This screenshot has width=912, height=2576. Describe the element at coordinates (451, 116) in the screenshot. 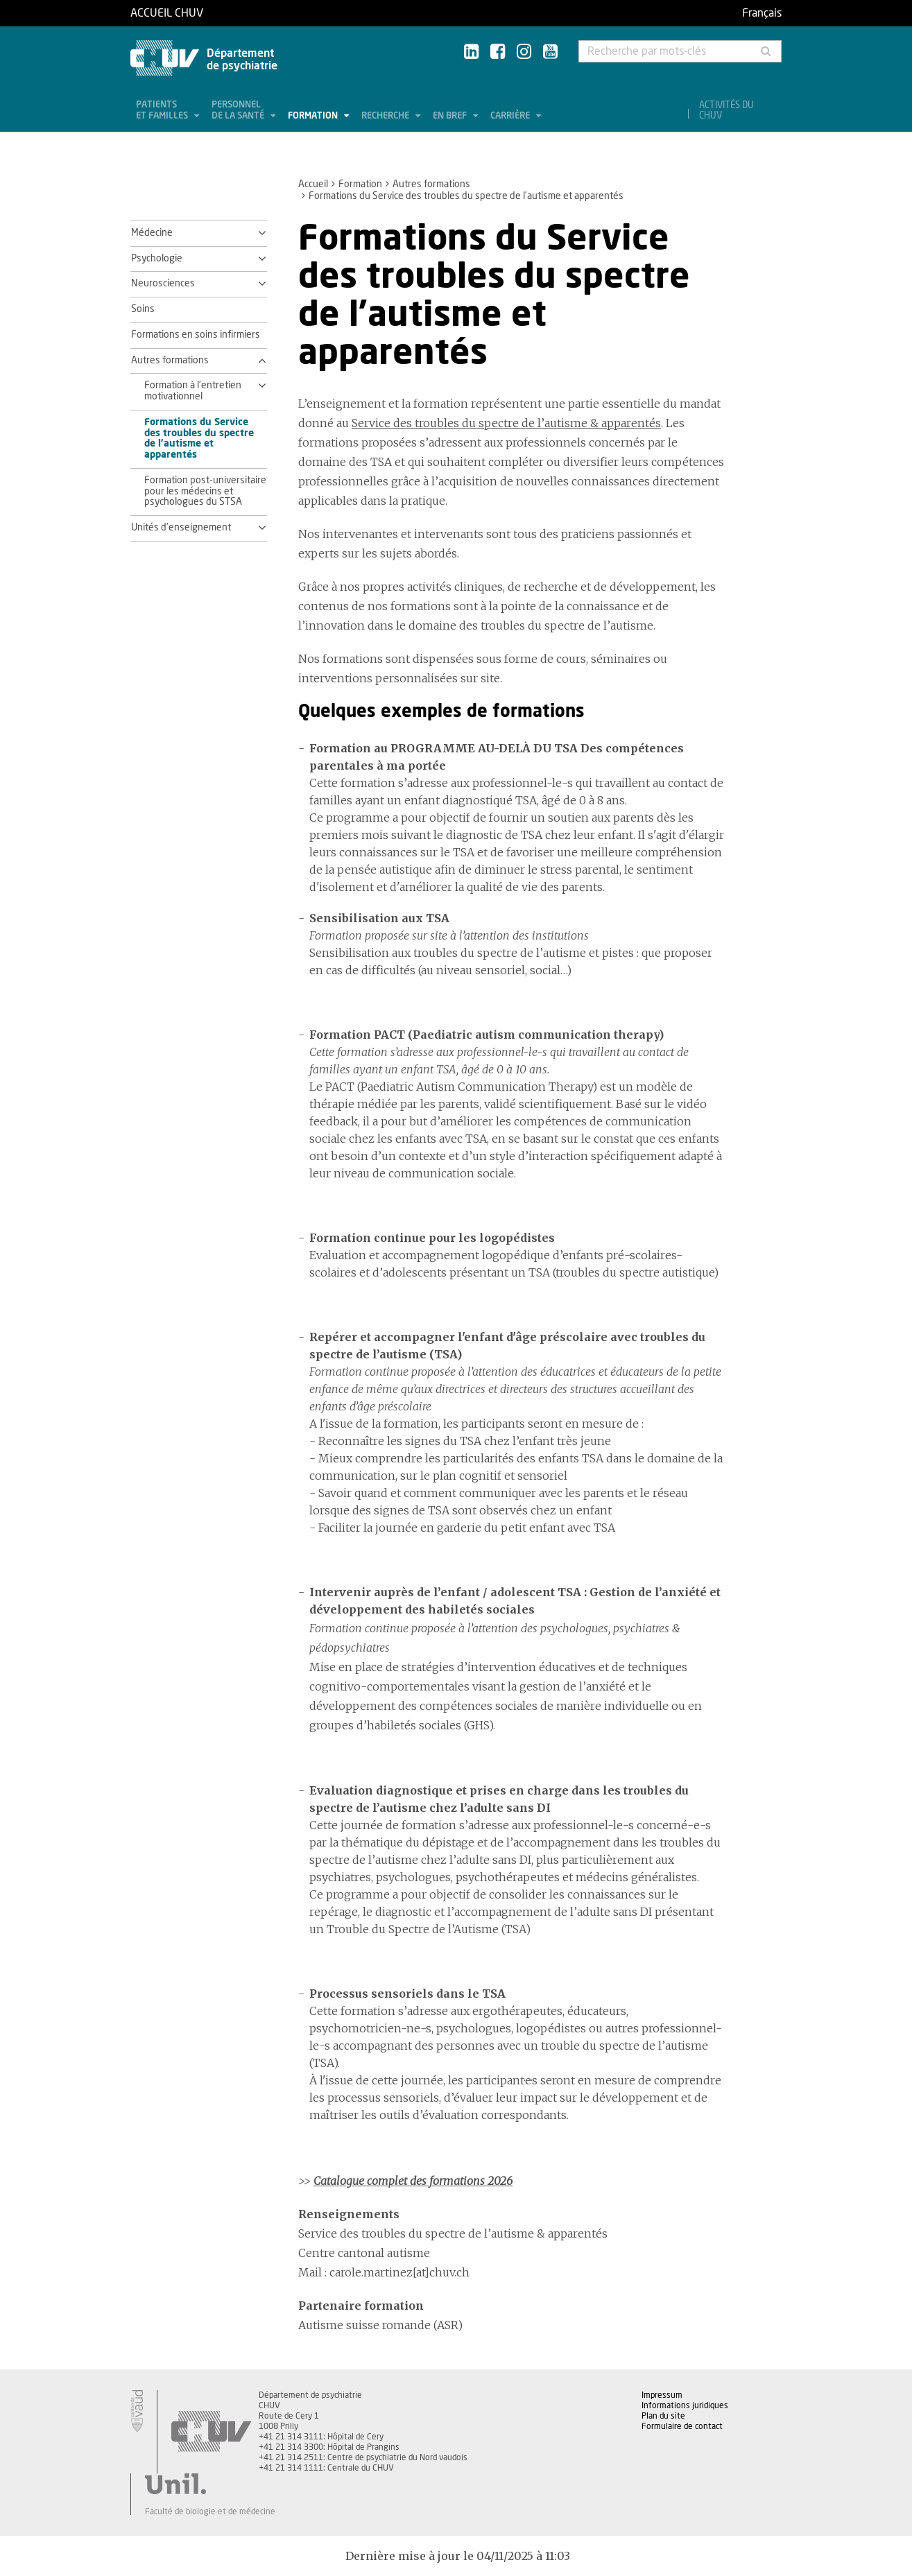

I see `En bref` at that location.